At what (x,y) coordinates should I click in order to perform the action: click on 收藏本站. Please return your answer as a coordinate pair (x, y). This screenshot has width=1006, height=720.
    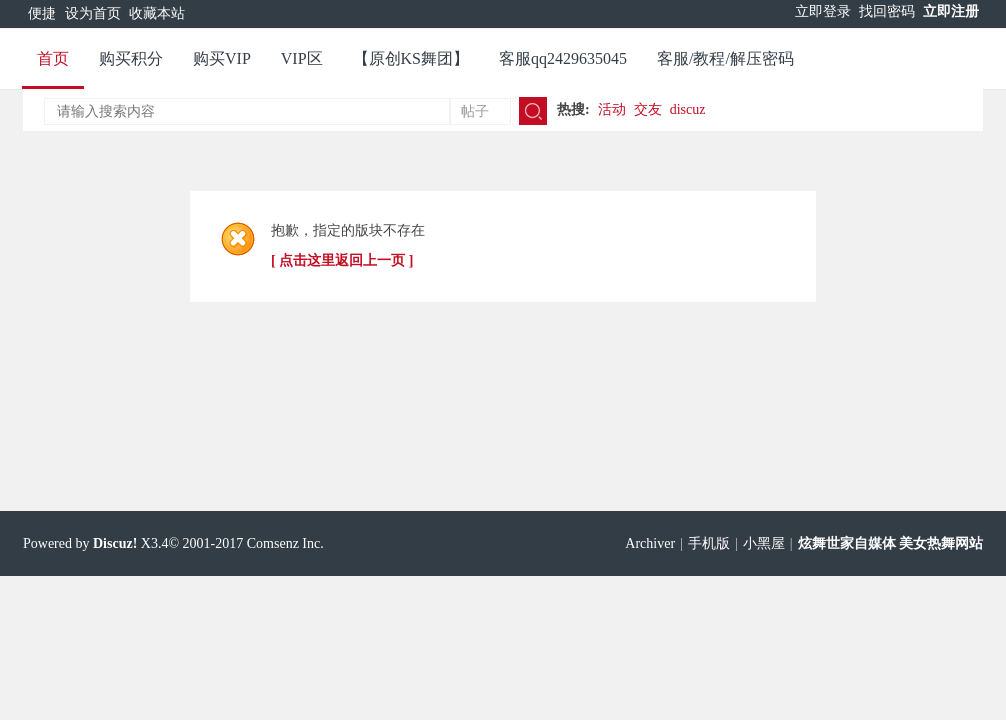
    Looking at the image, I should click on (157, 13).